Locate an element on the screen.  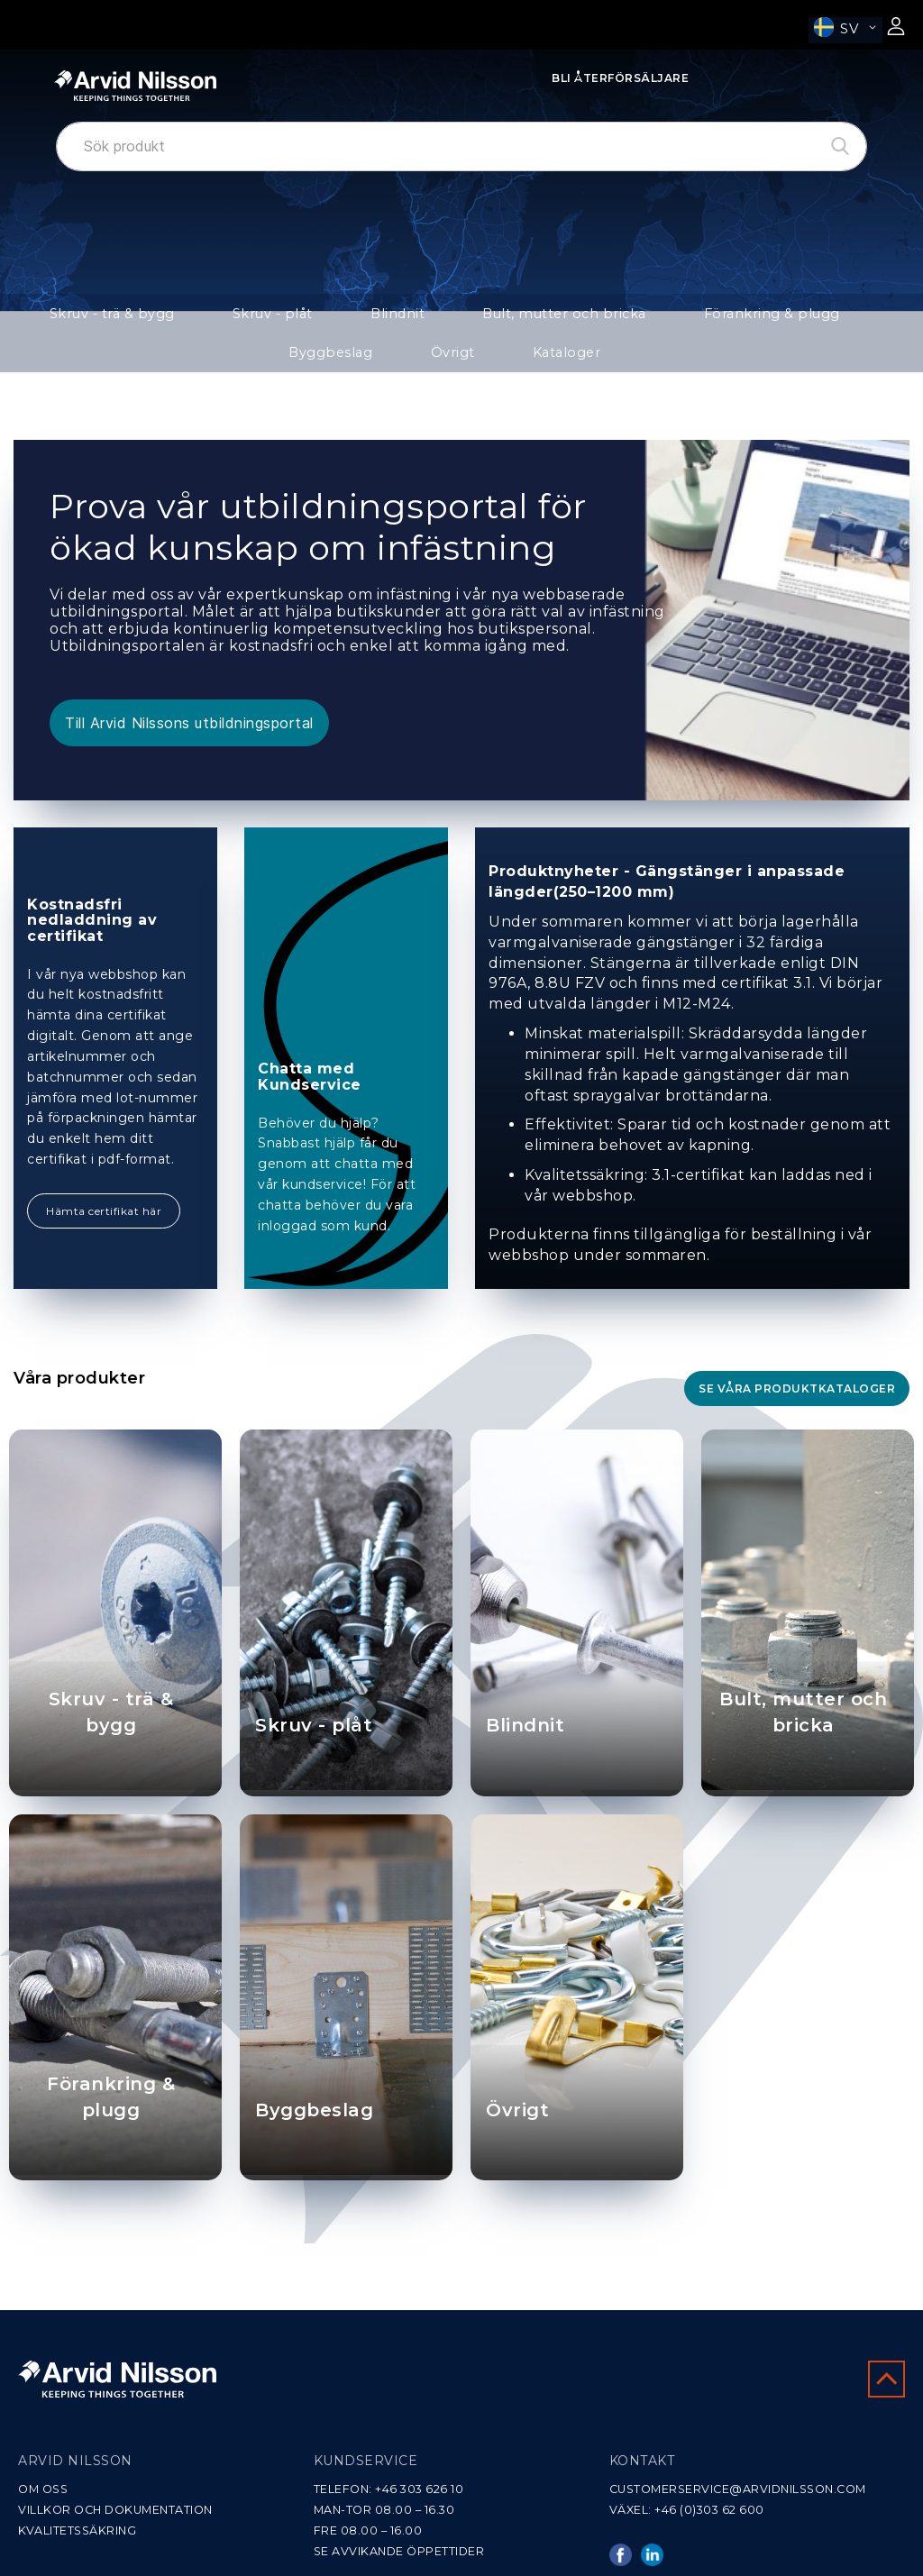
[combobox] is located at coordinates (461, 146).